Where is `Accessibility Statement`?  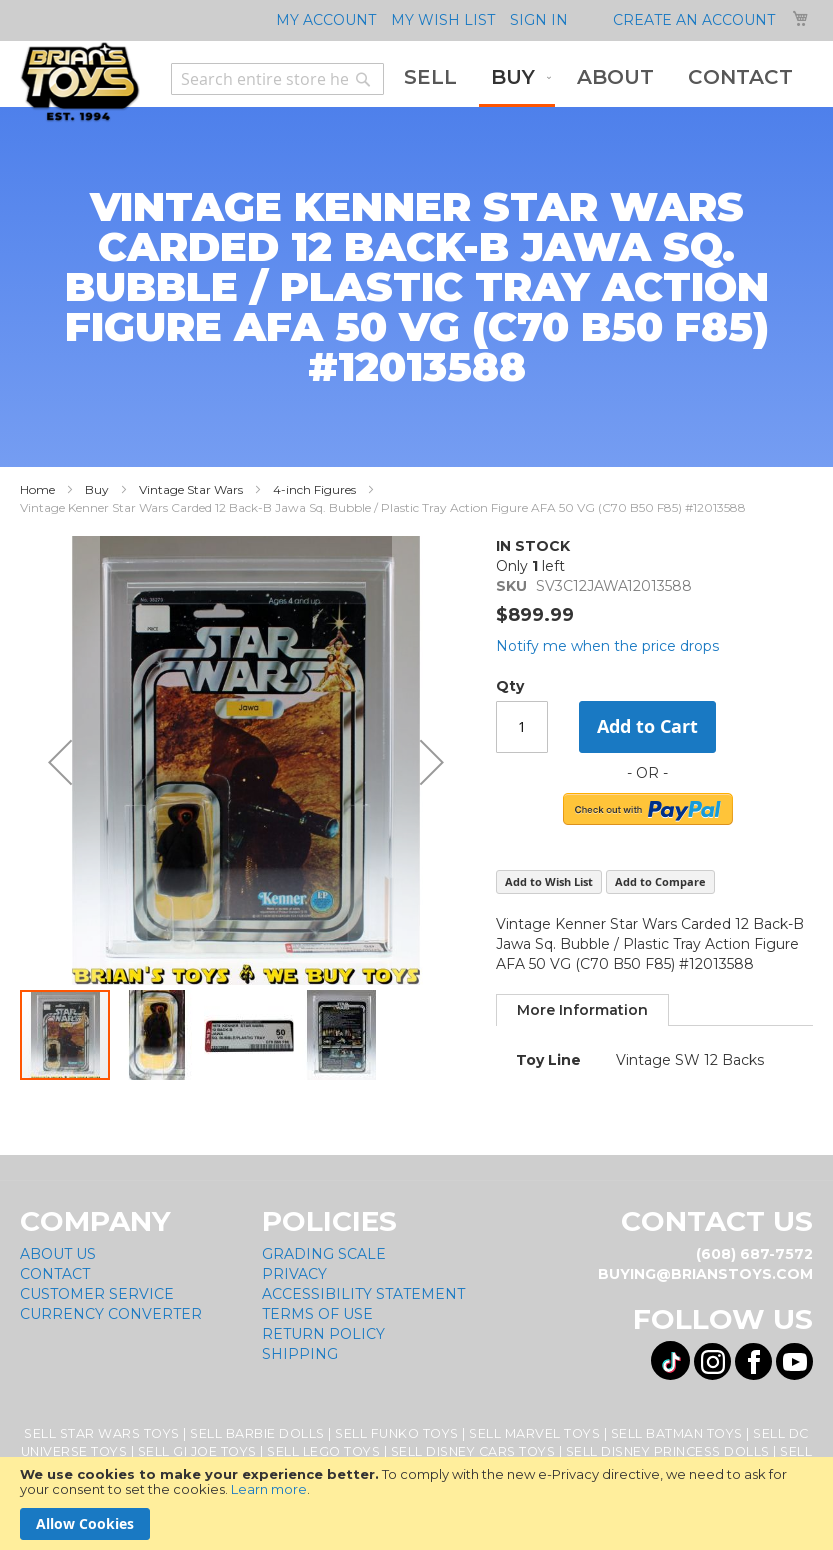
Accessibility Statement is located at coordinates (363, 1294).